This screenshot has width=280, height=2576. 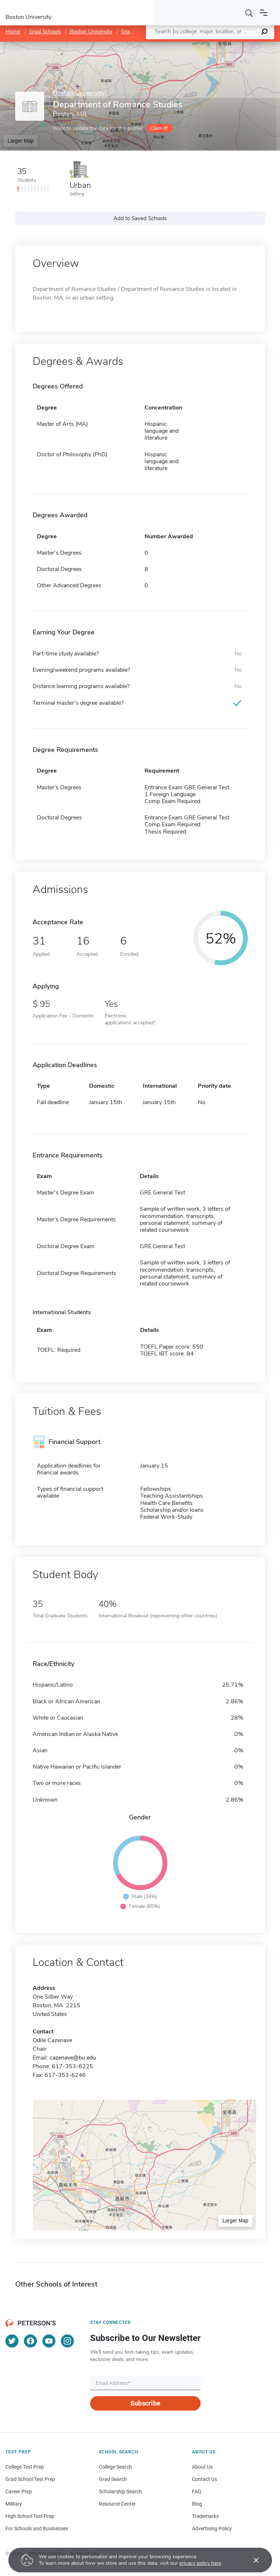 I want to click on Add to Saved Schools, so click(x=140, y=218).